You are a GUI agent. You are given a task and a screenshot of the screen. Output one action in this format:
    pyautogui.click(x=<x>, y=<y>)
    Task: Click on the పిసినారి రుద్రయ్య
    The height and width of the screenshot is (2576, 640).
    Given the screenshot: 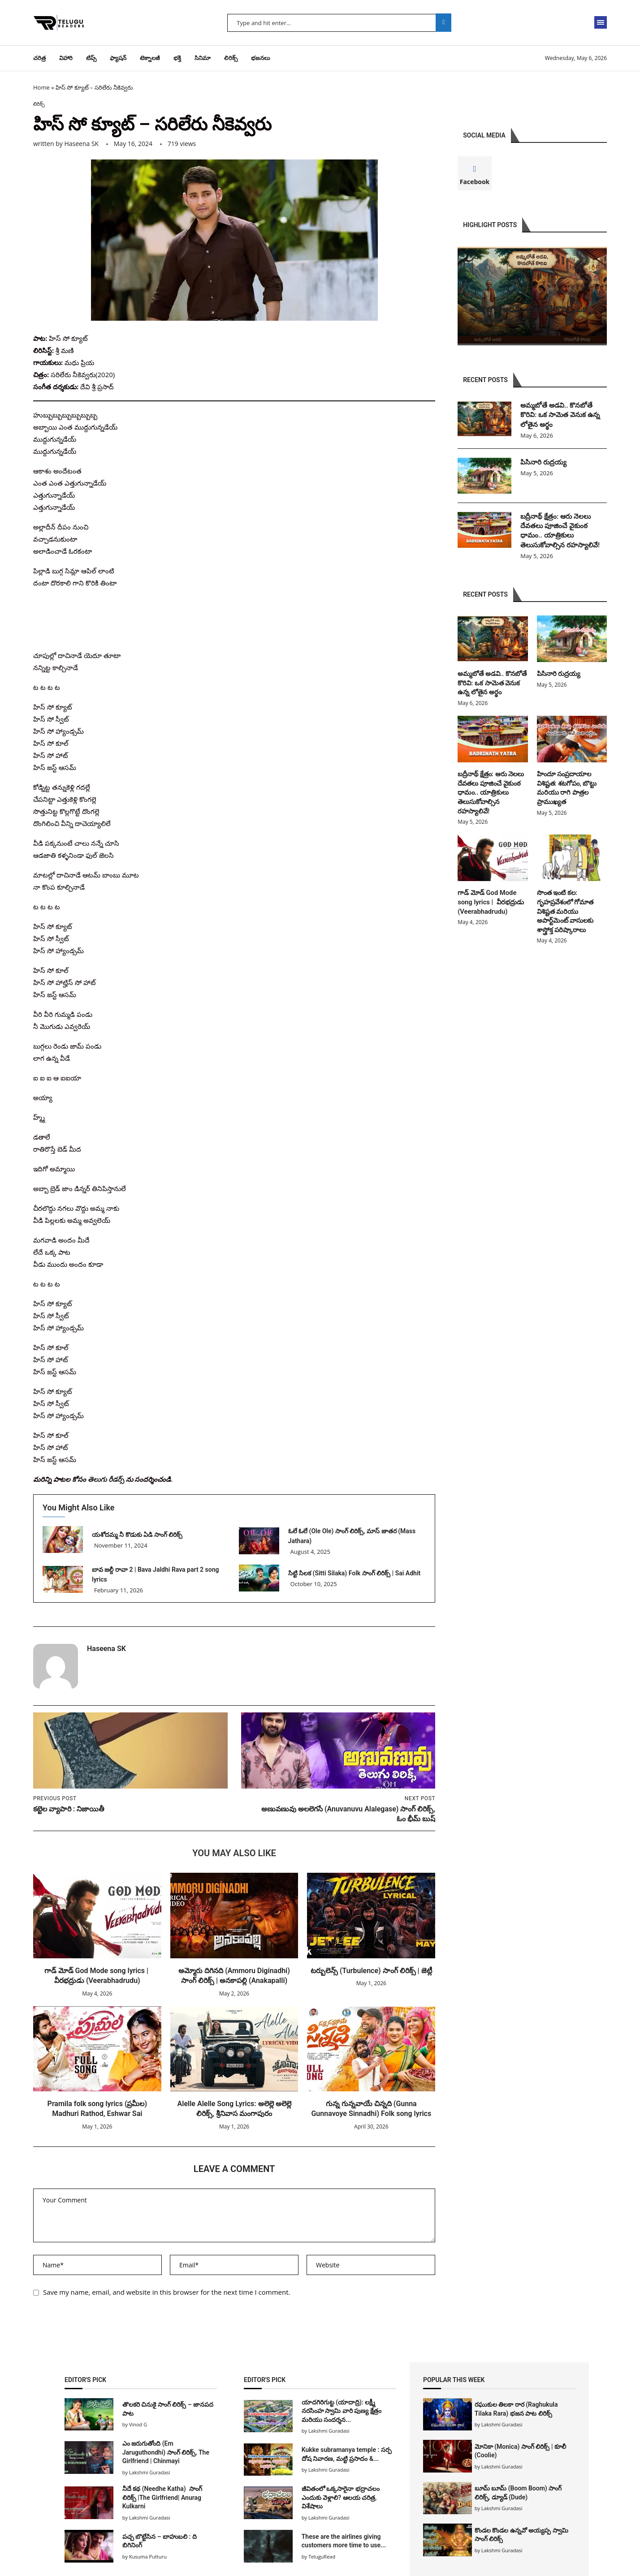 What is the action you would take?
    pyautogui.click(x=544, y=464)
    